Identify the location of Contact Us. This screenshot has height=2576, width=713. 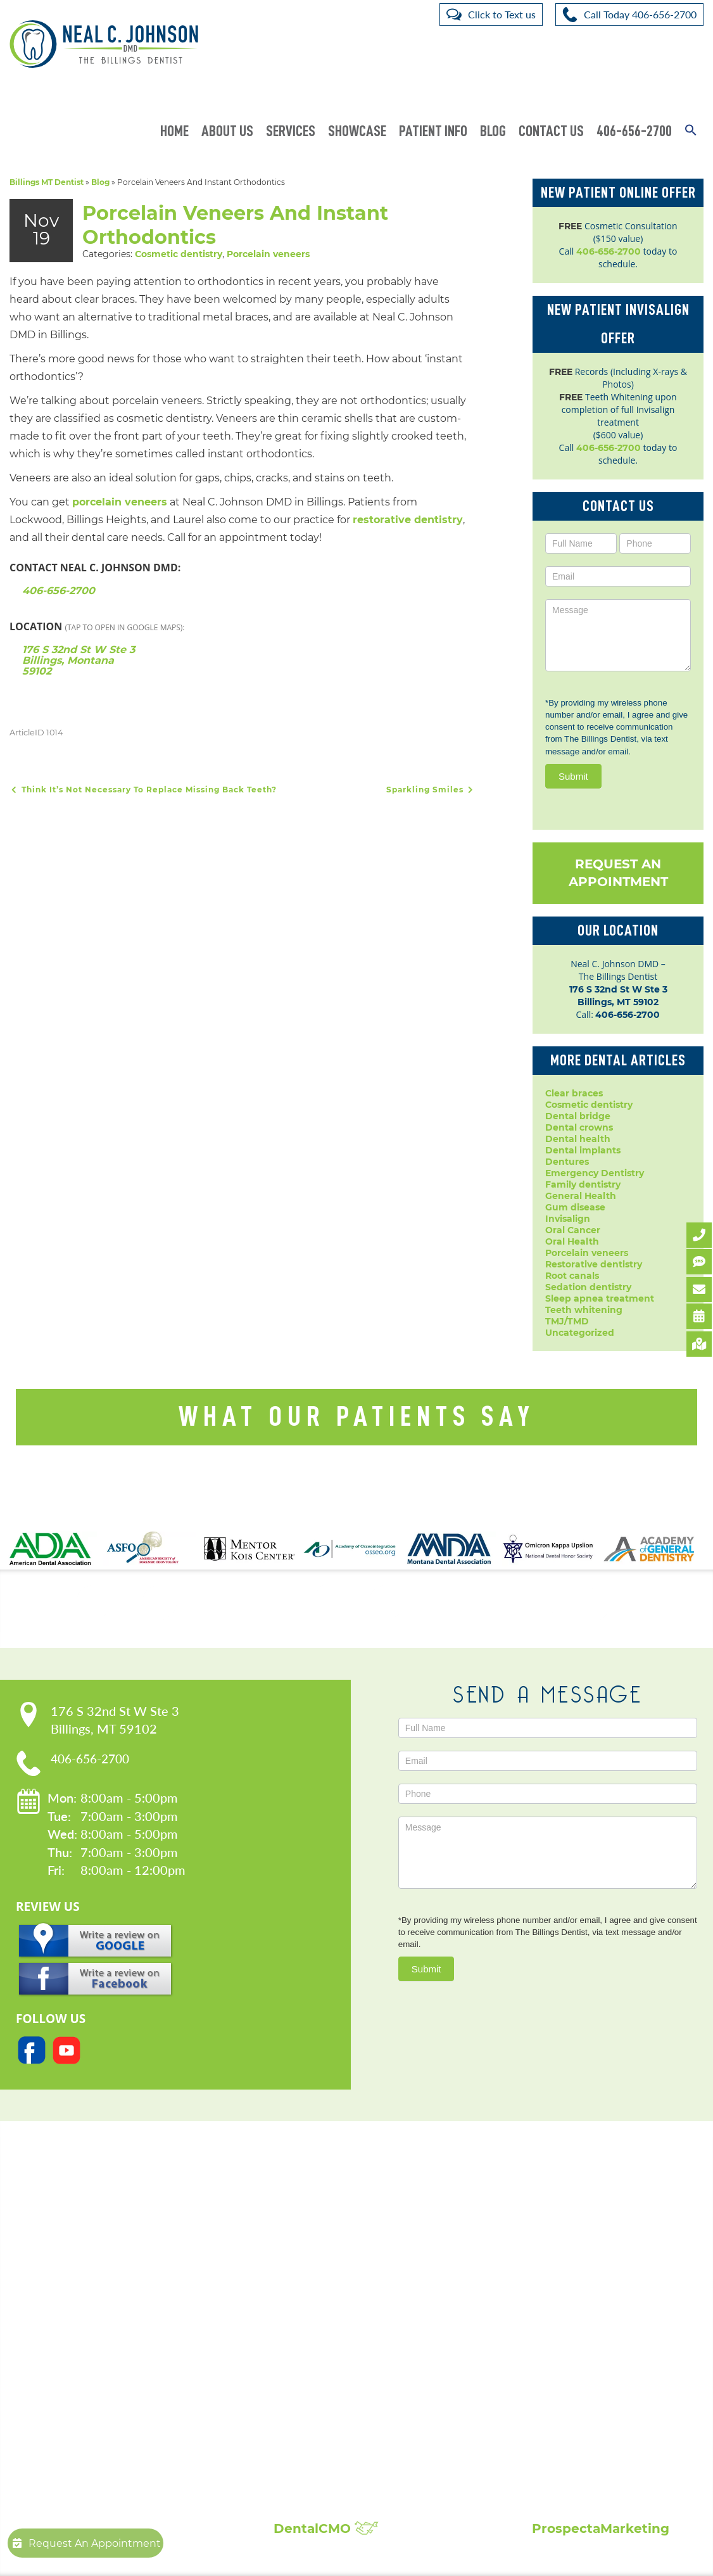
(551, 131).